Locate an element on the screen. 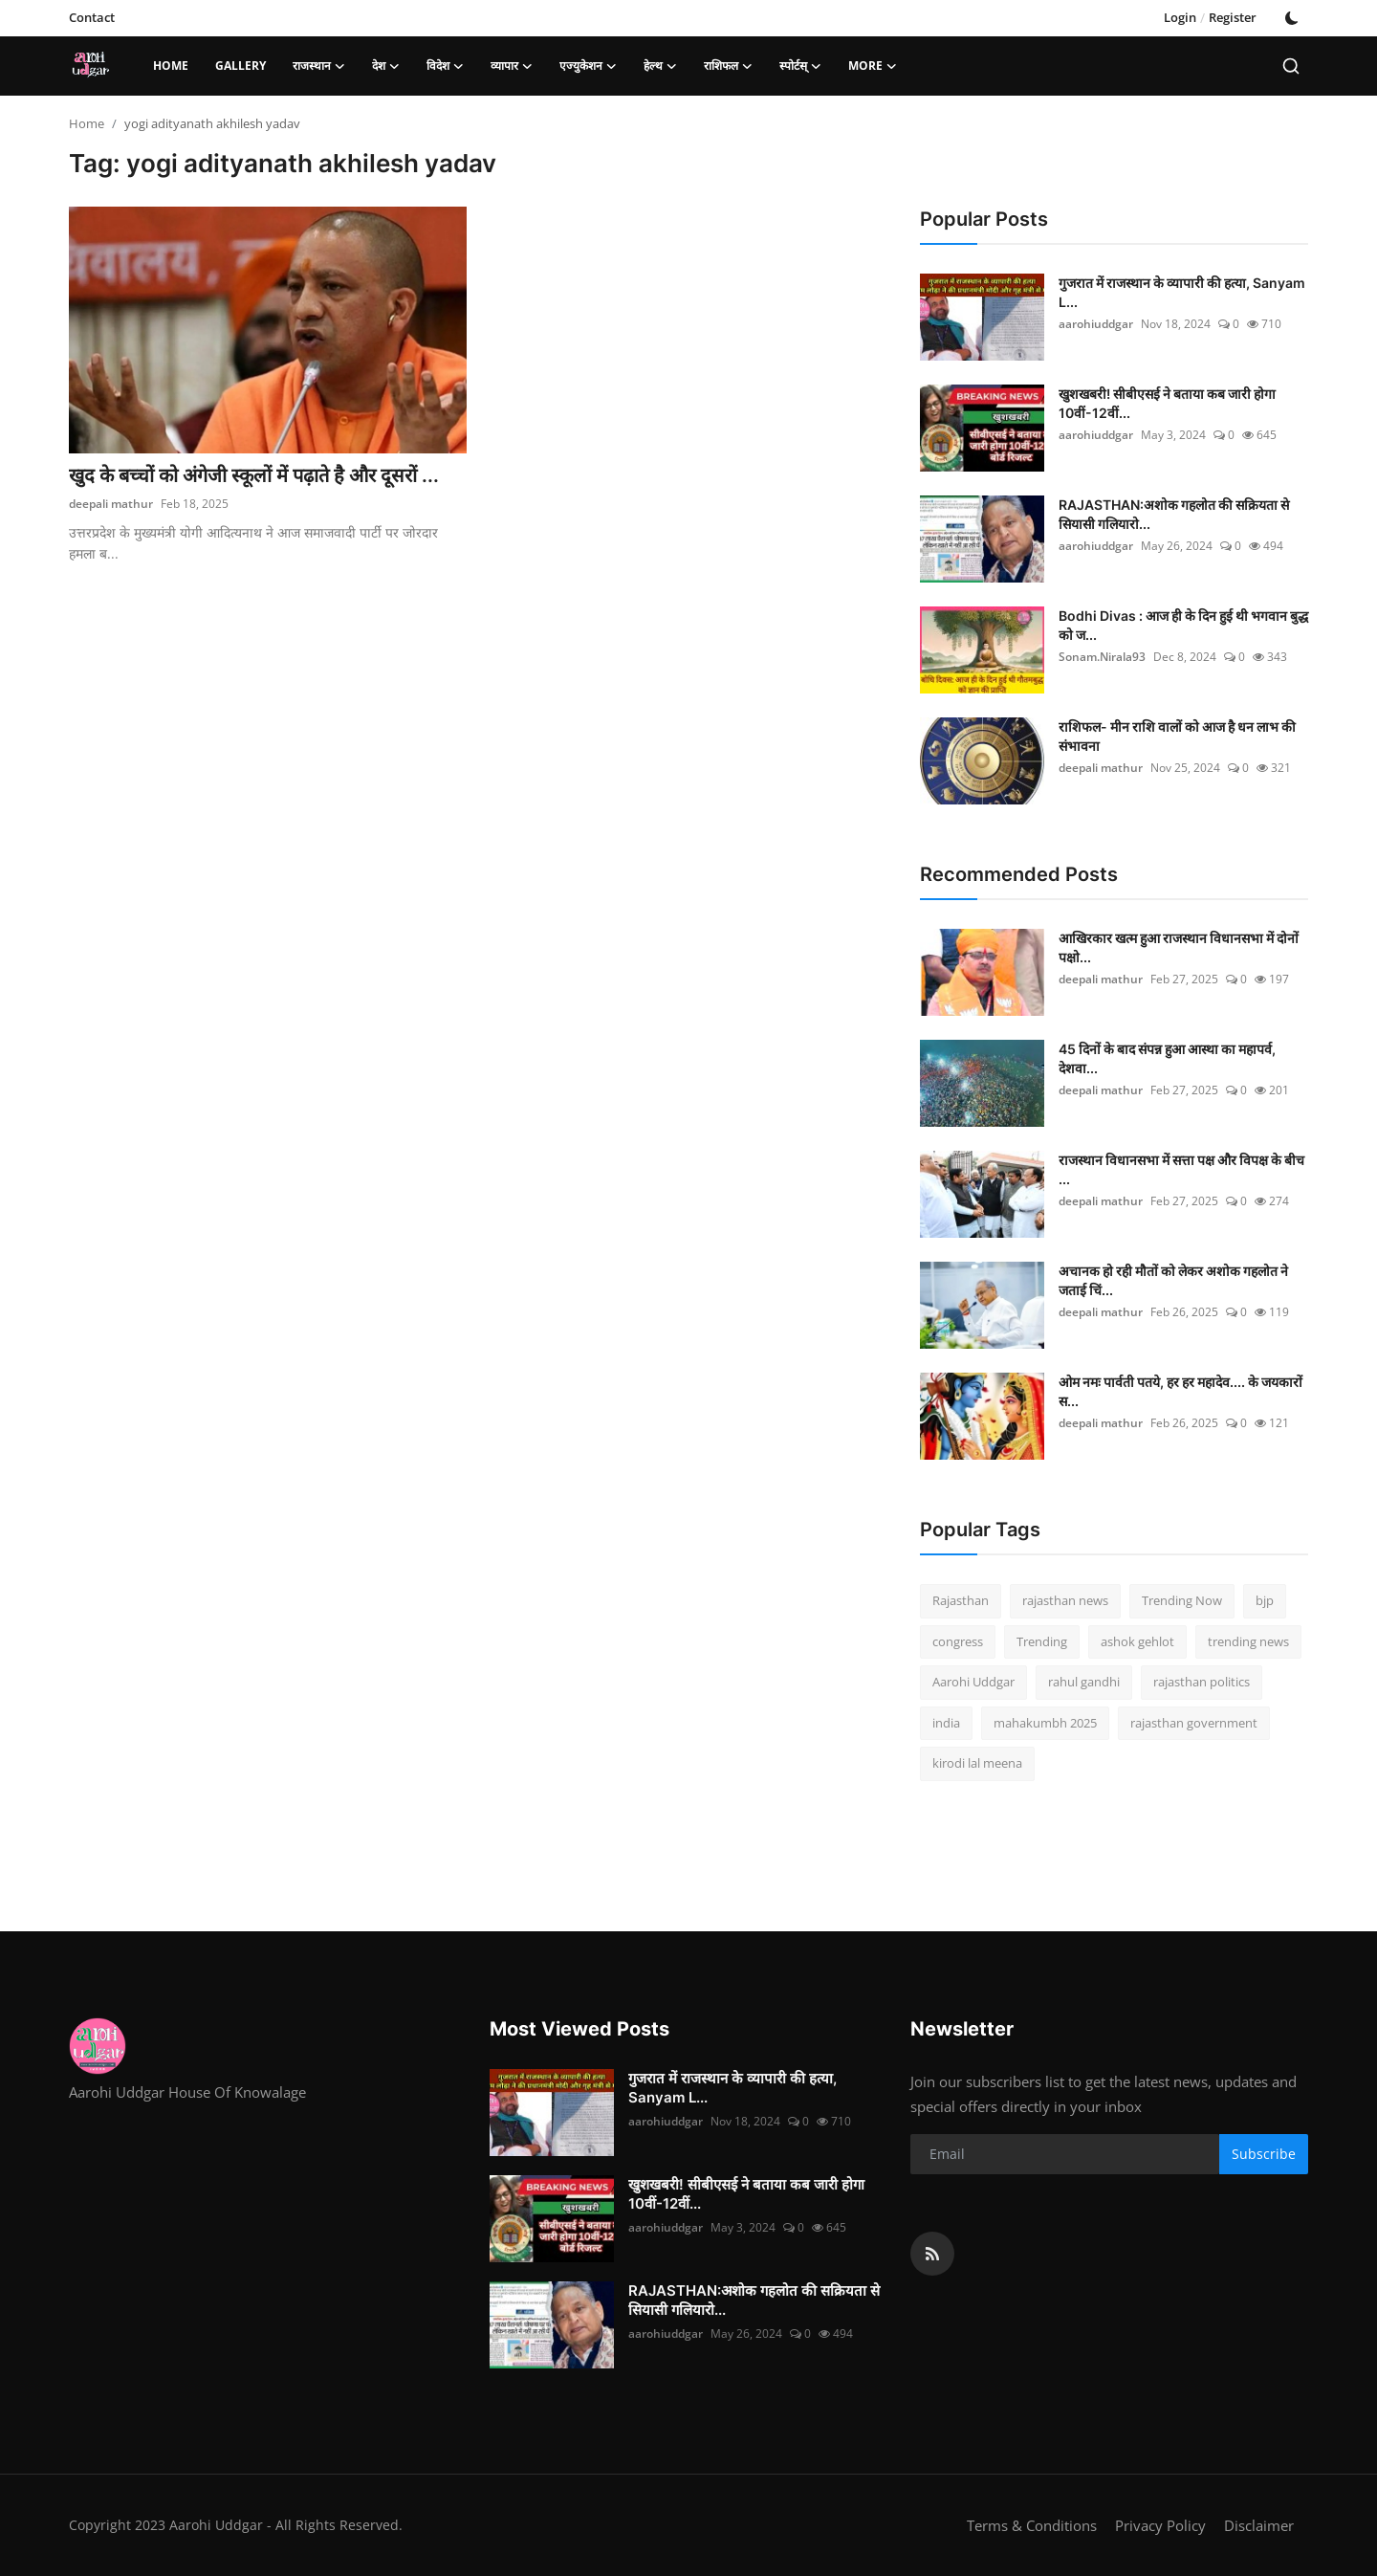  mahakumbh 2025 is located at coordinates (1045, 1722).